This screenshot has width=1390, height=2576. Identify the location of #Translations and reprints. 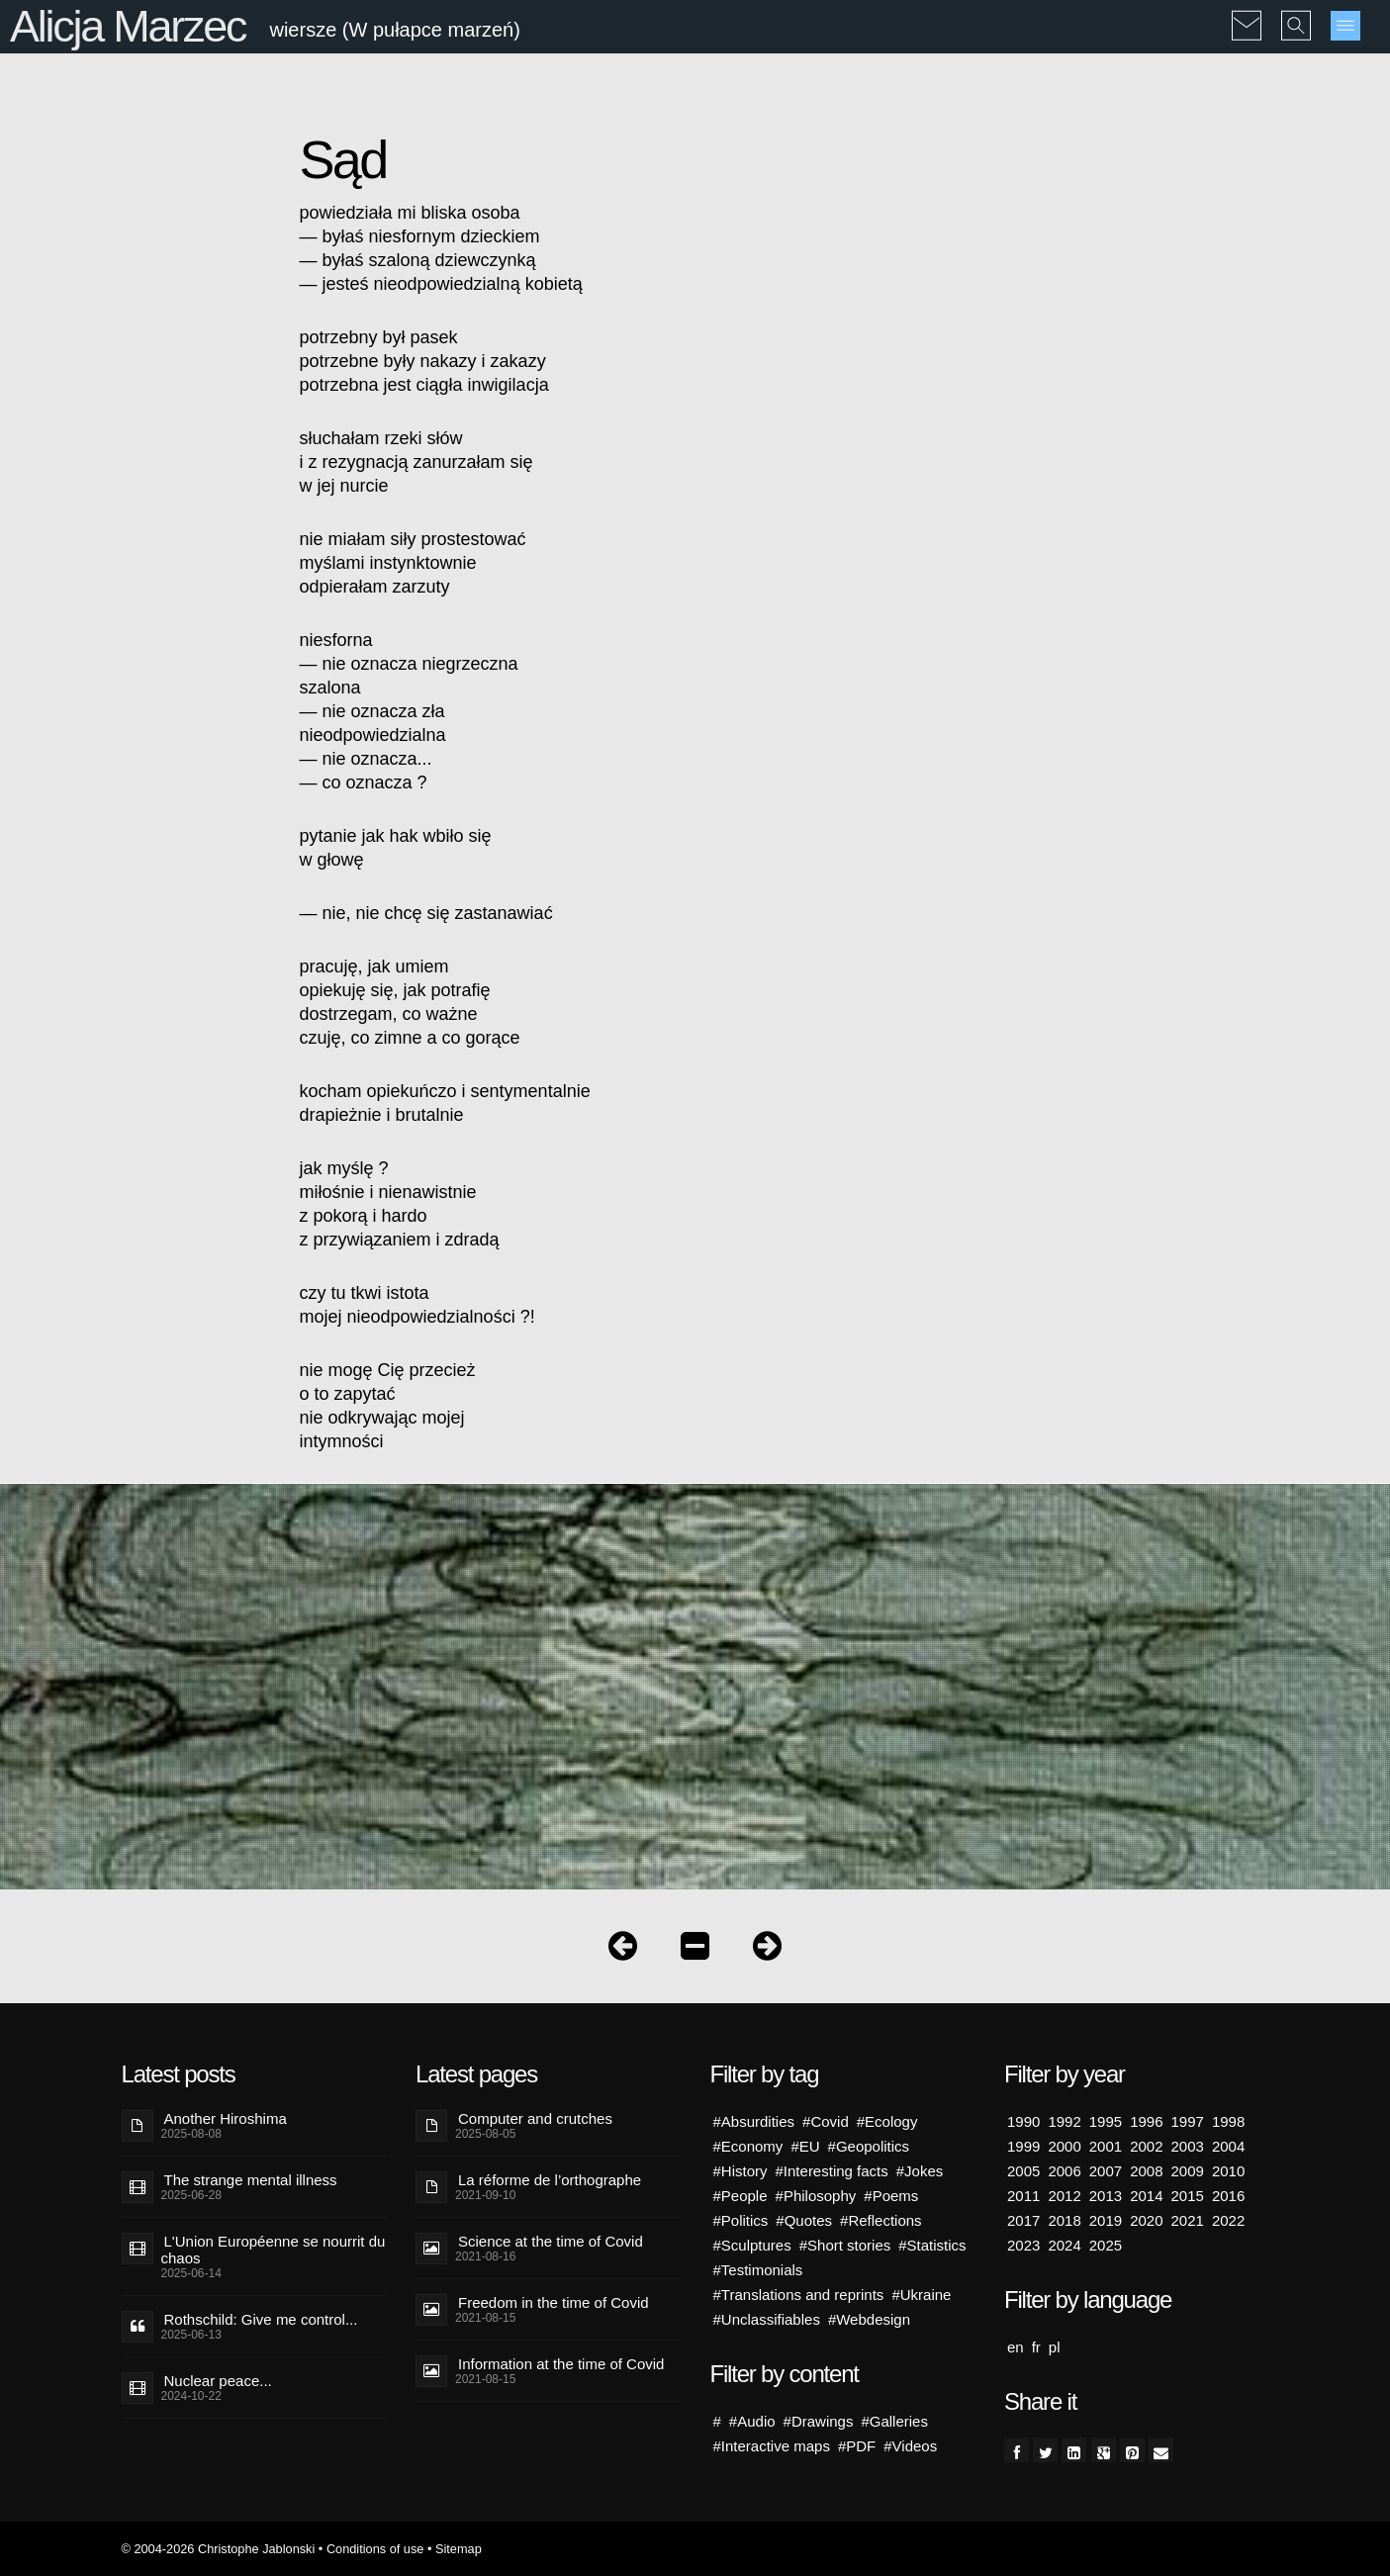
(798, 2294).